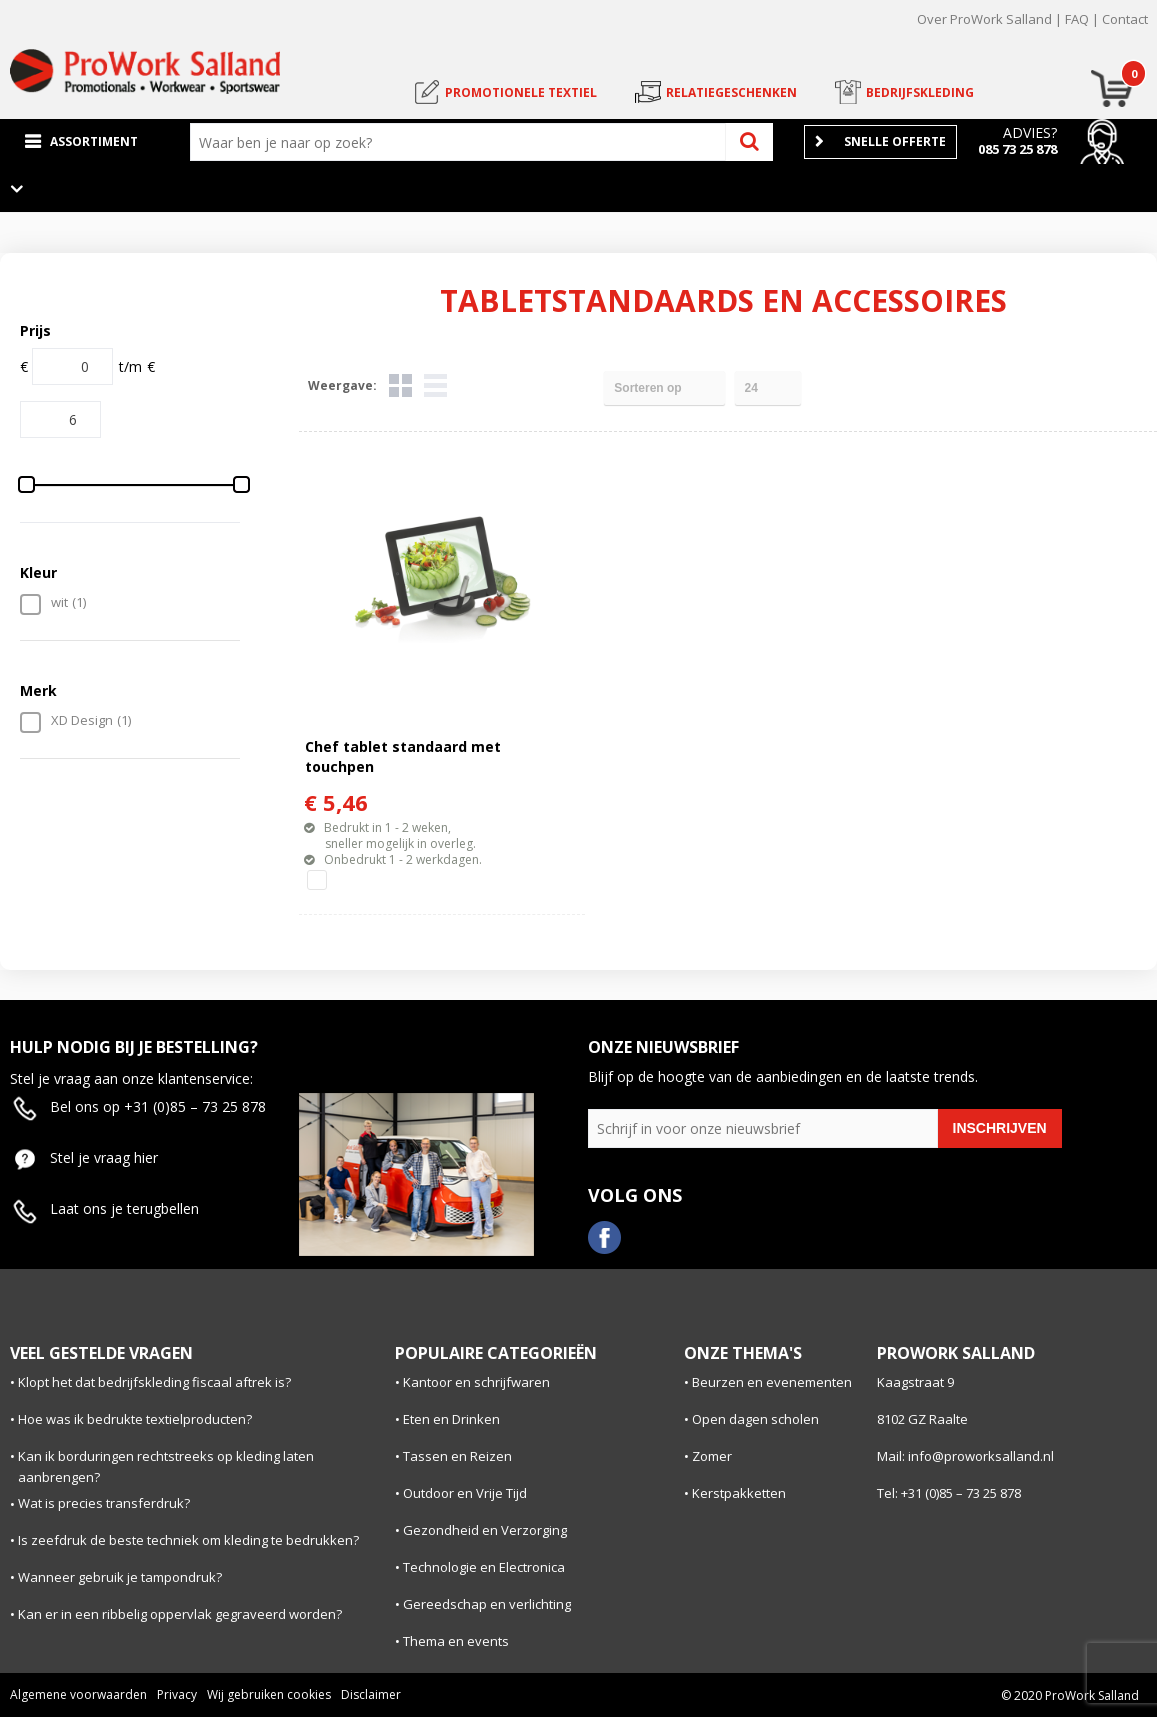  What do you see at coordinates (166, 1466) in the screenshot?
I see `Kan ik borduringen rechtstreeks op kleding laten aanbrengen?` at bounding box center [166, 1466].